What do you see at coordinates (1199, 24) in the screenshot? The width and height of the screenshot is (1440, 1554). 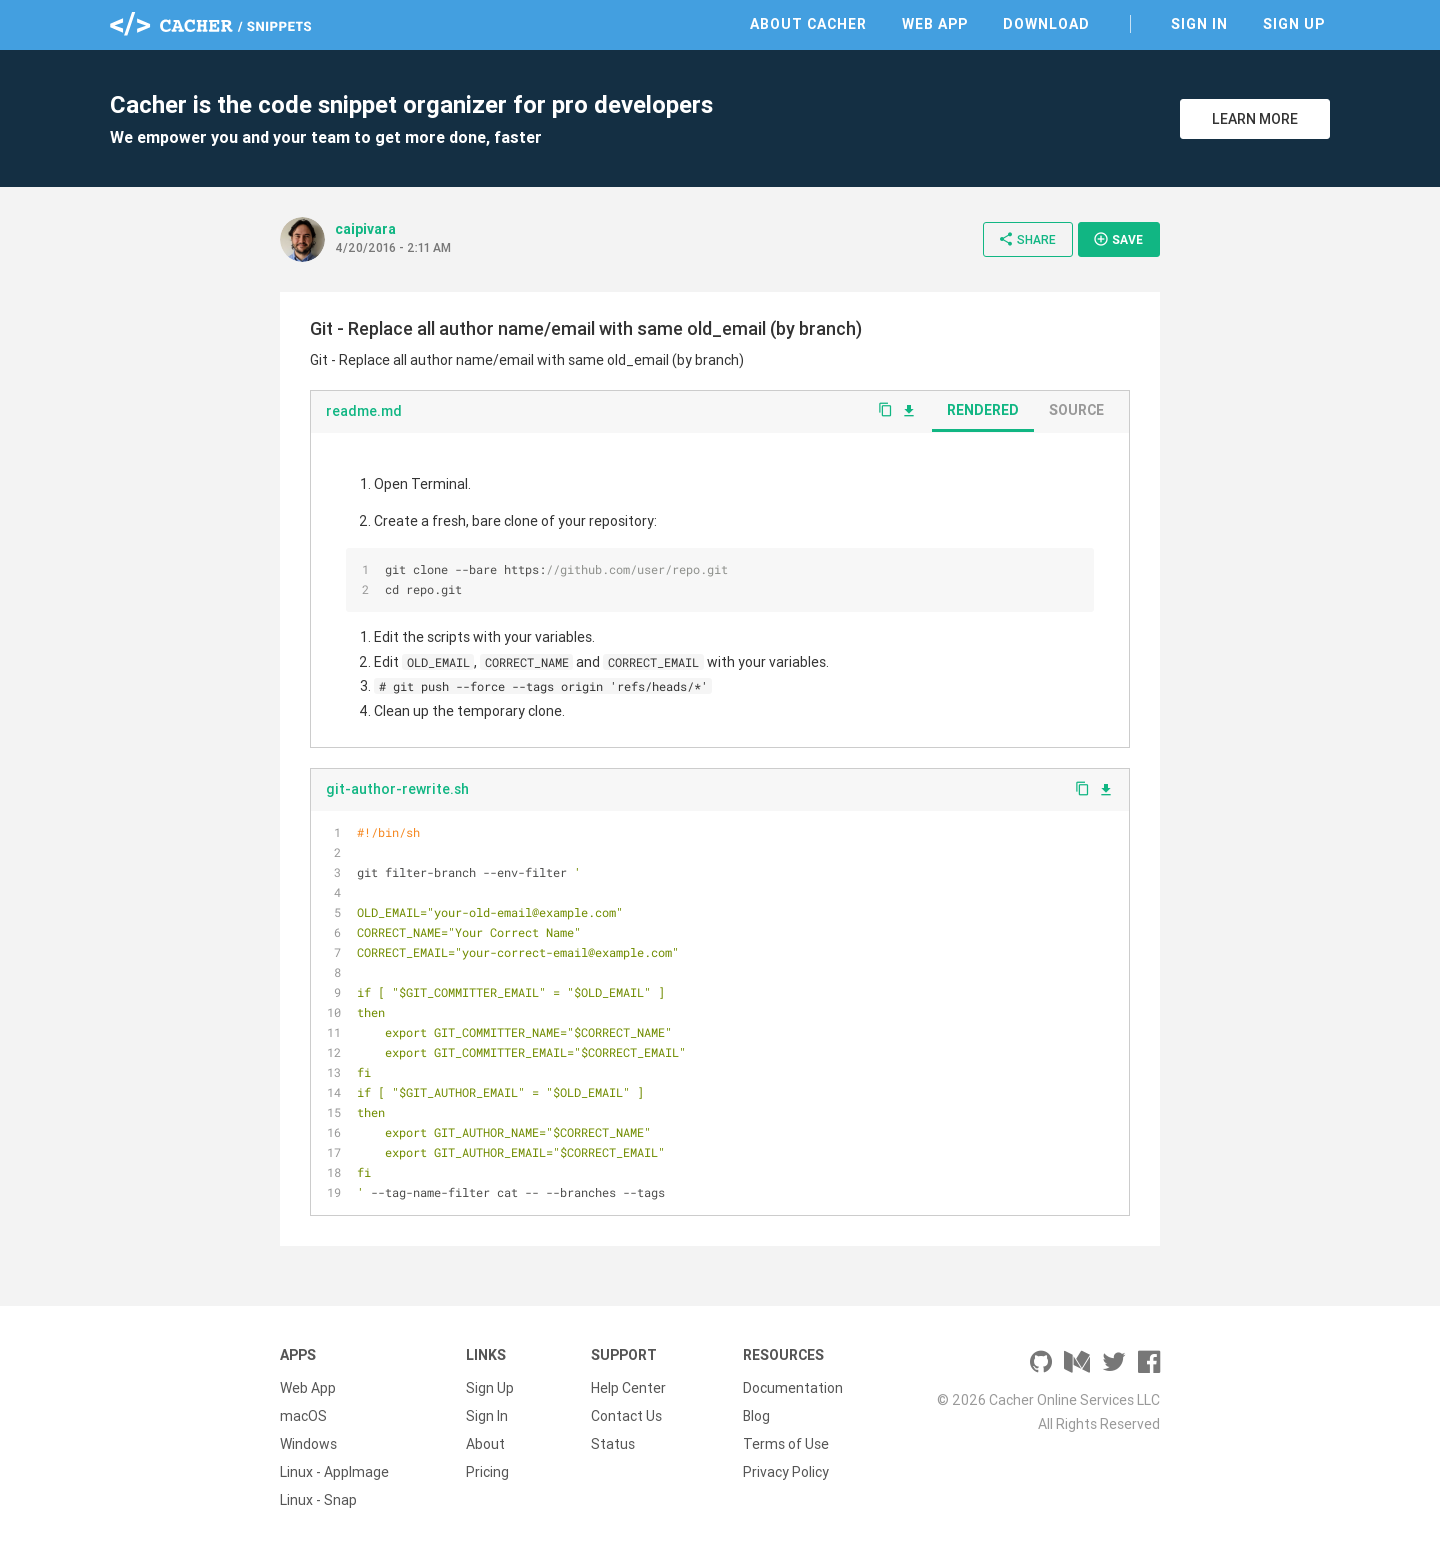 I see `Sign In` at bounding box center [1199, 24].